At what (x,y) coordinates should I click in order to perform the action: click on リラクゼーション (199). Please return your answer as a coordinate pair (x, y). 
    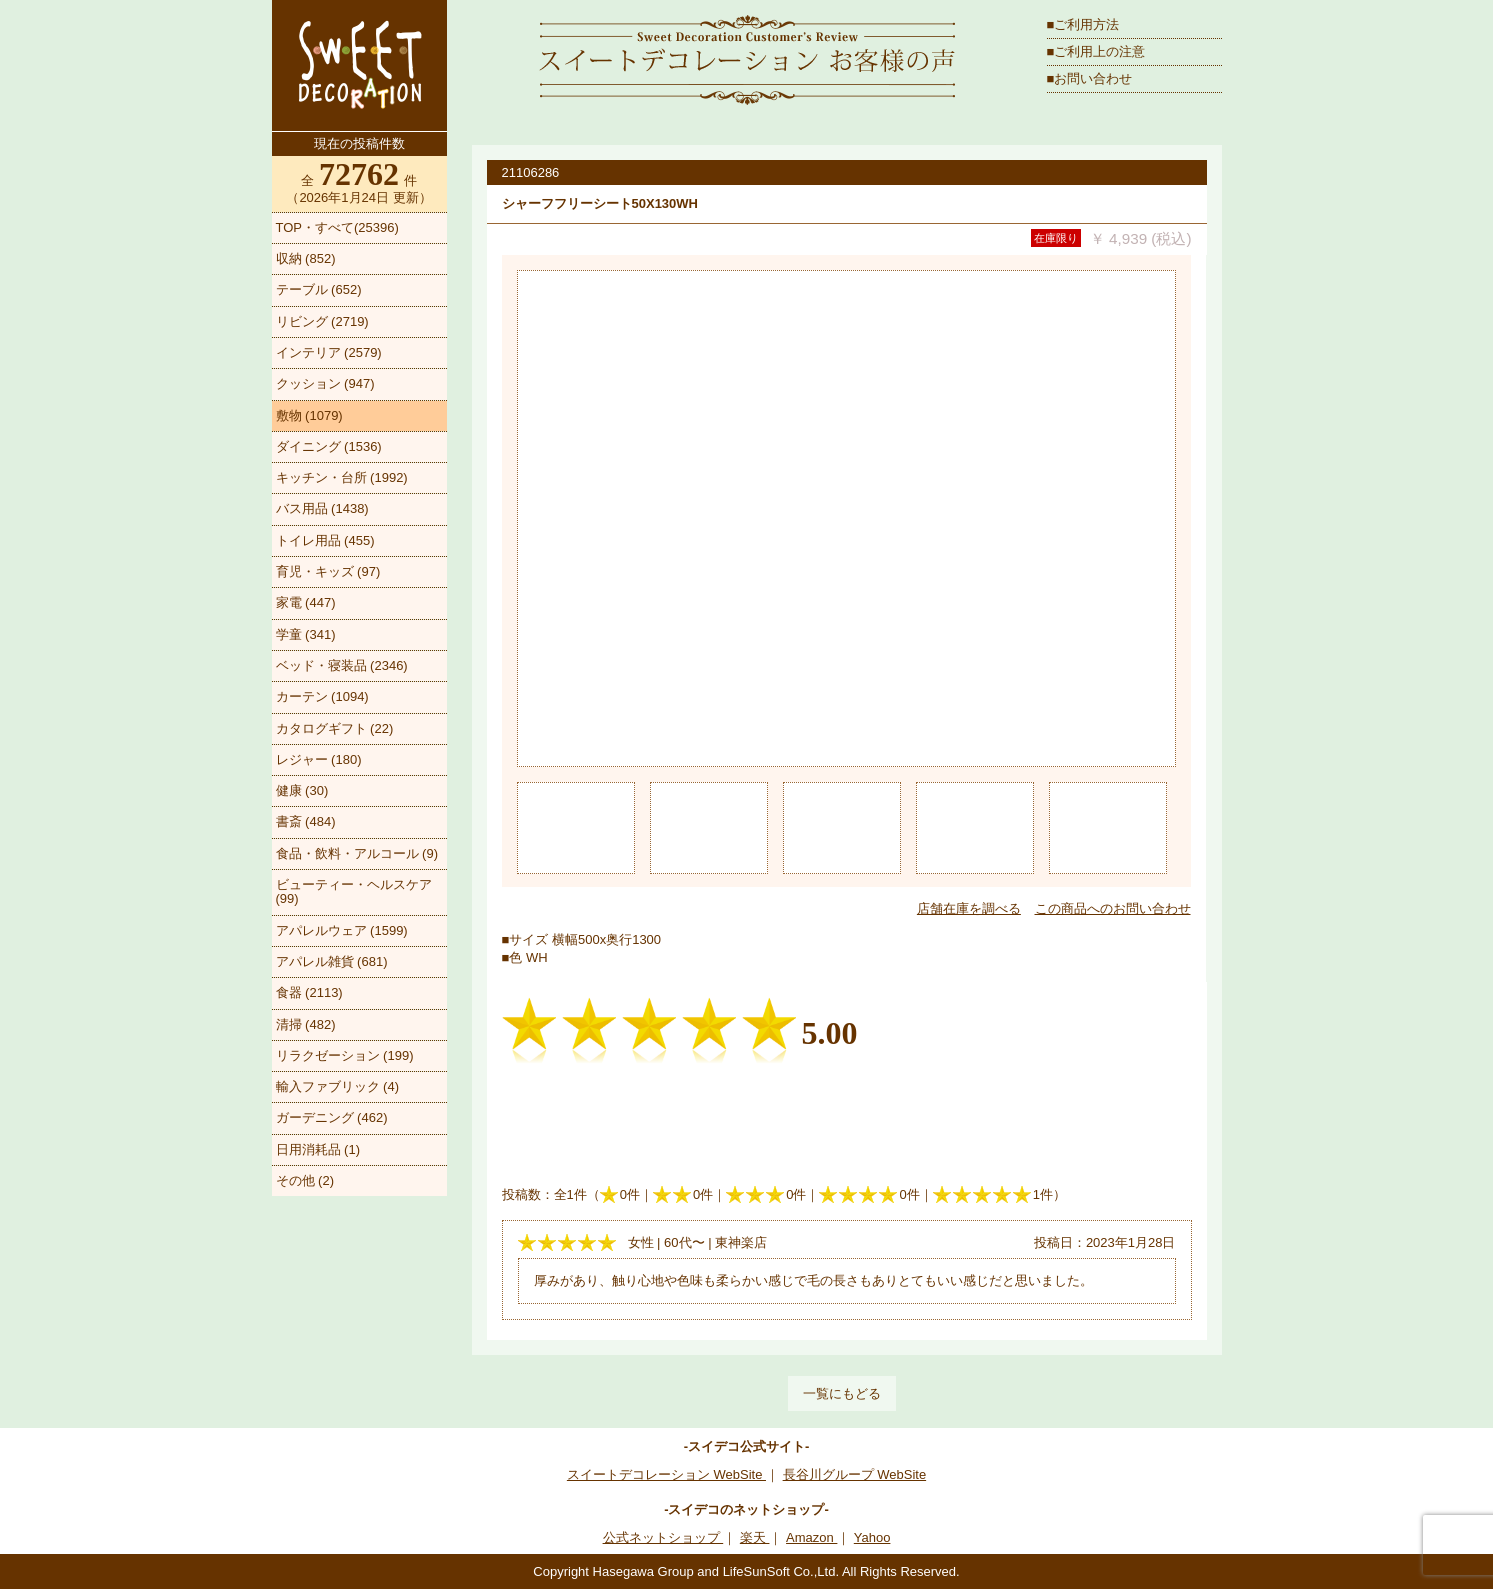
    Looking at the image, I should click on (345, 1055).